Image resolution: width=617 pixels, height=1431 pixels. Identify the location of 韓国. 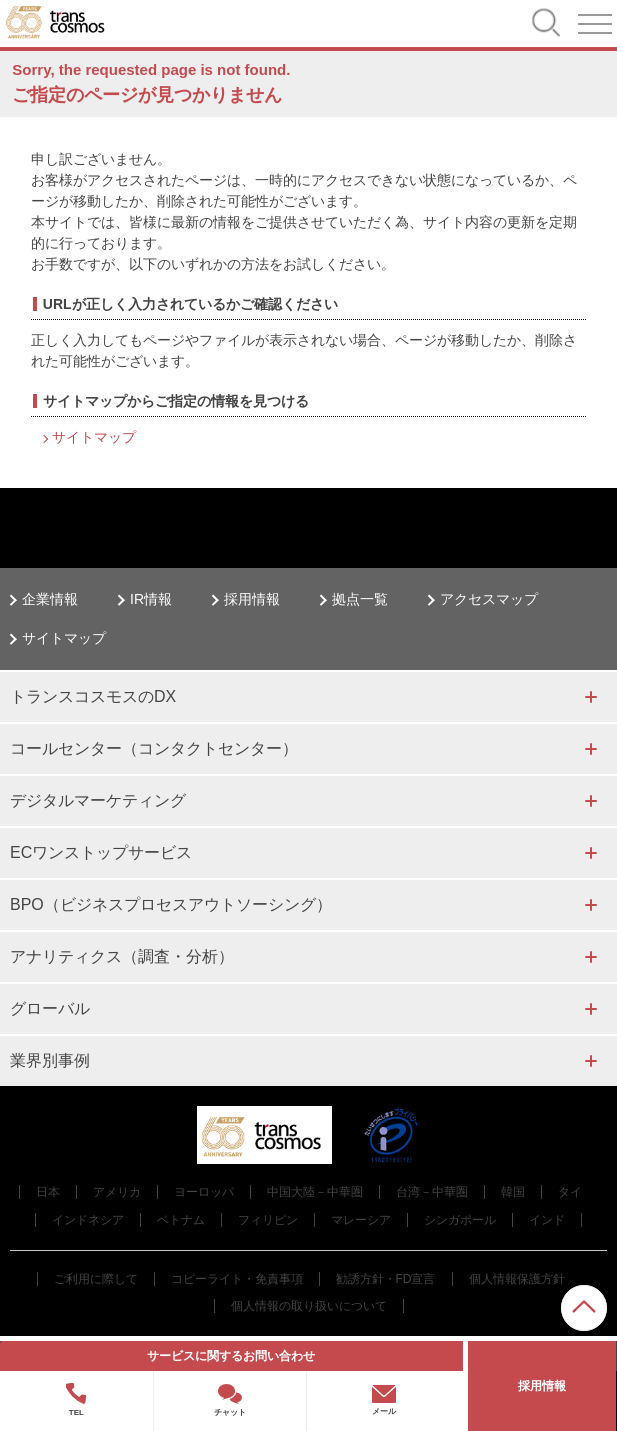
(513, 1192).